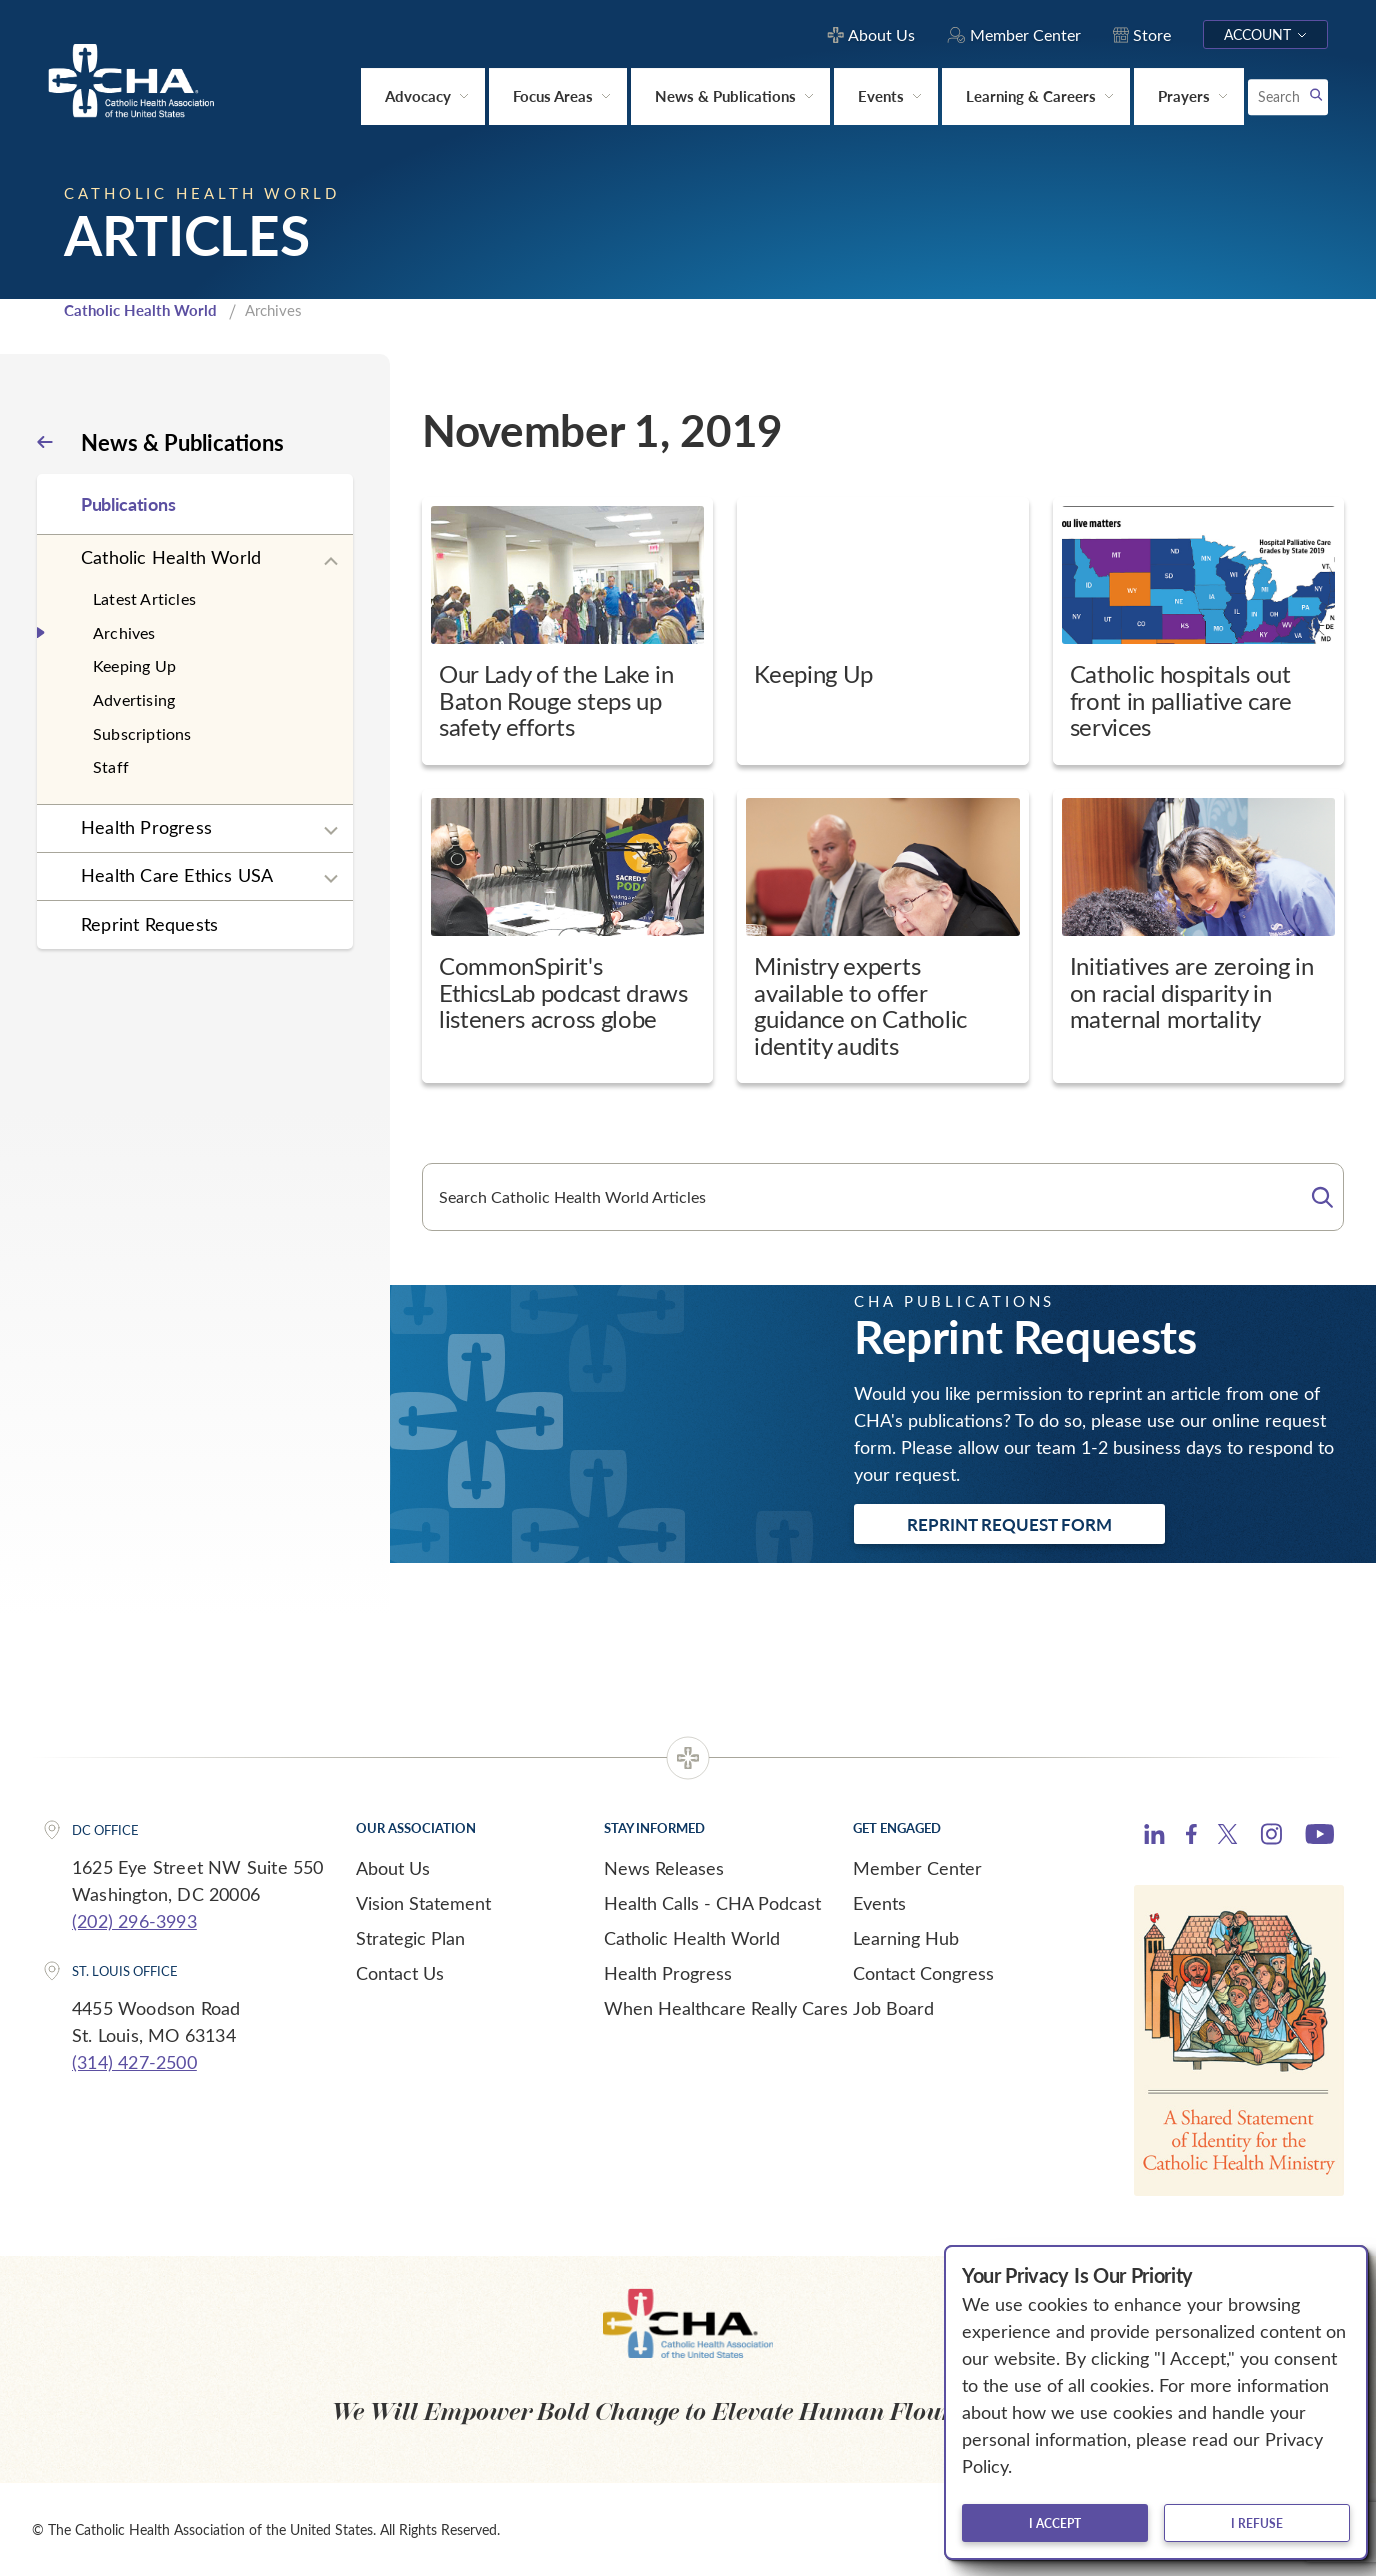 The height and width of the screenshot is (2576, 1376). Describe the element at coordinates (177, 875) in the screenshot. I see `Health Care Ethics USA` at that location.